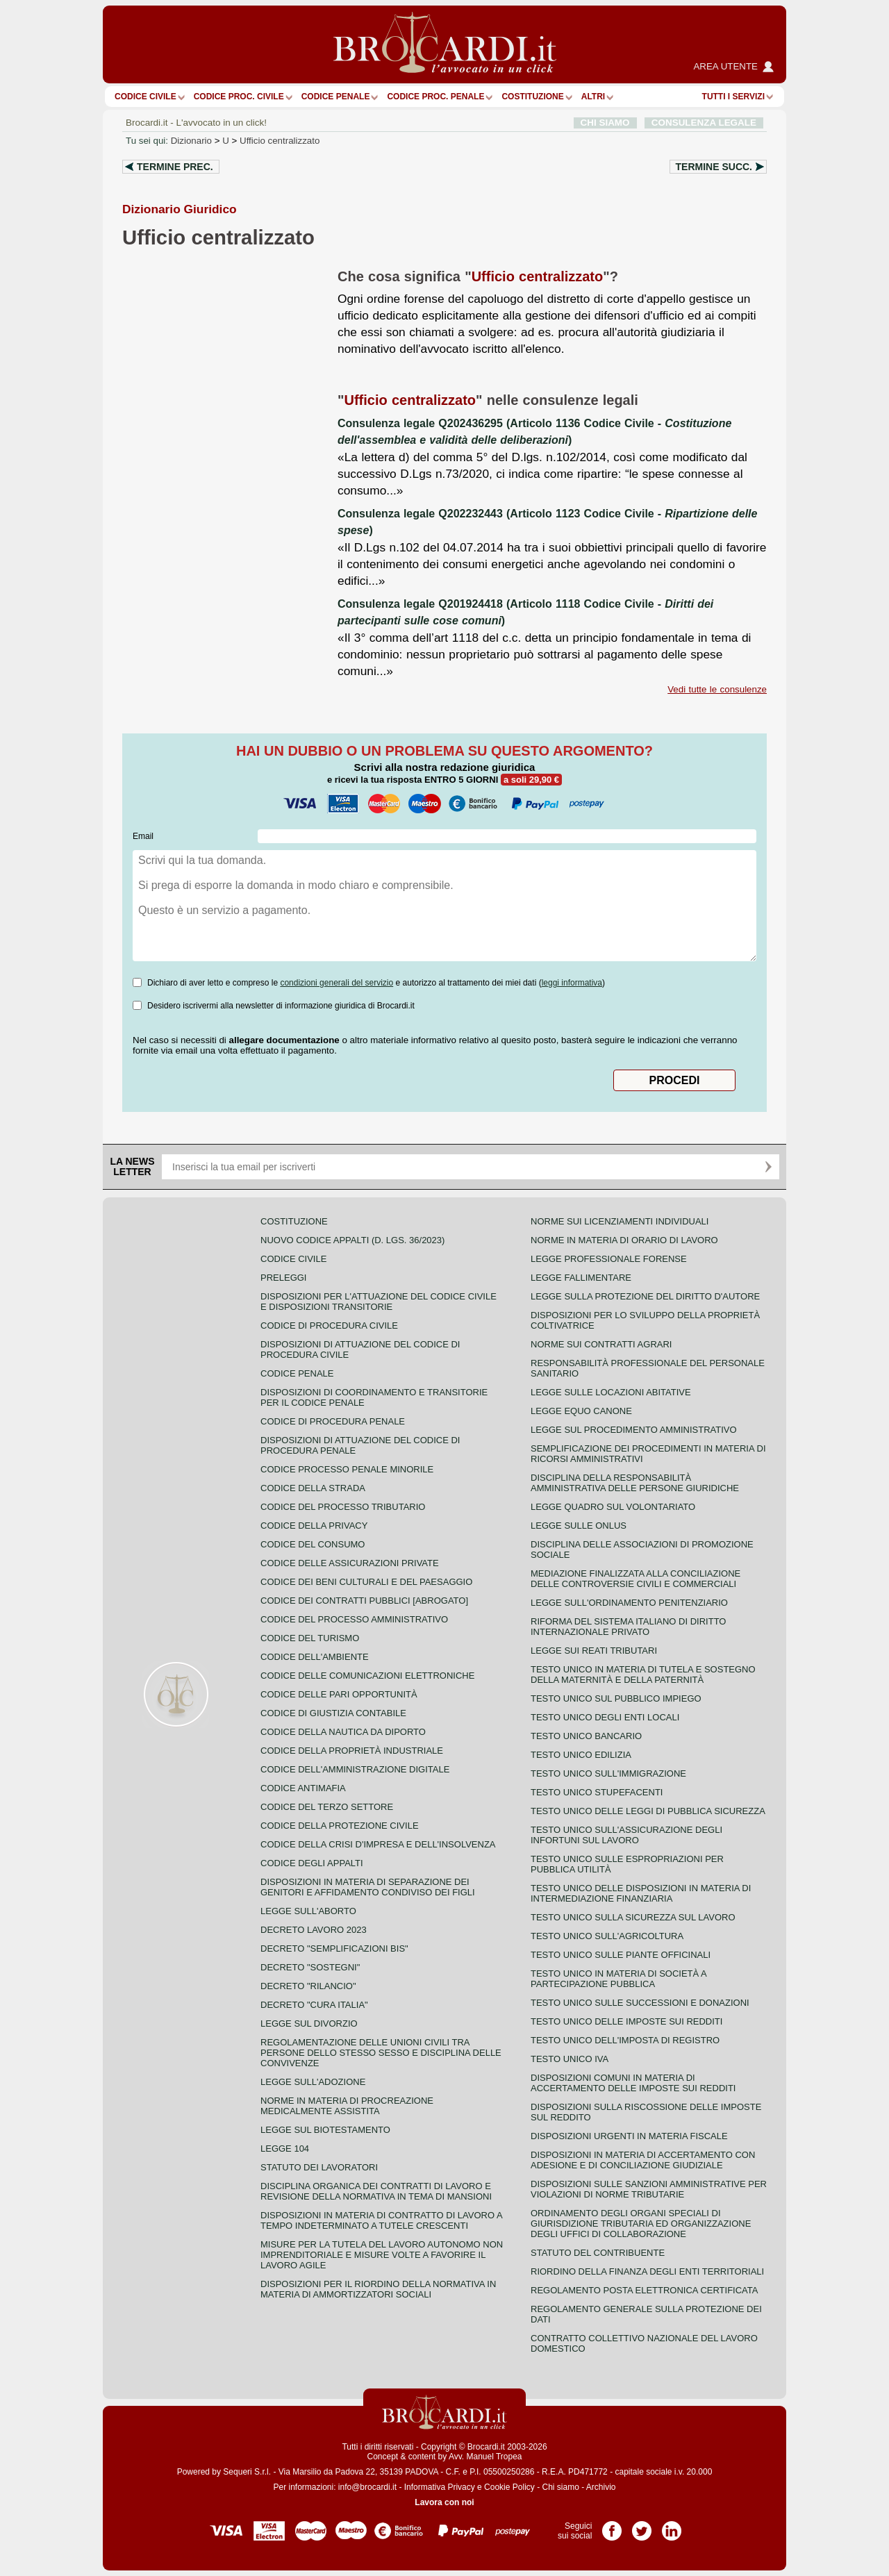 The height and width of the screenshot is (2576, 889). Describe the element at coordinates (618, 1978) in the screenshot. I see `Testo unico in materia di società a partecipazione pubblica` at that location.